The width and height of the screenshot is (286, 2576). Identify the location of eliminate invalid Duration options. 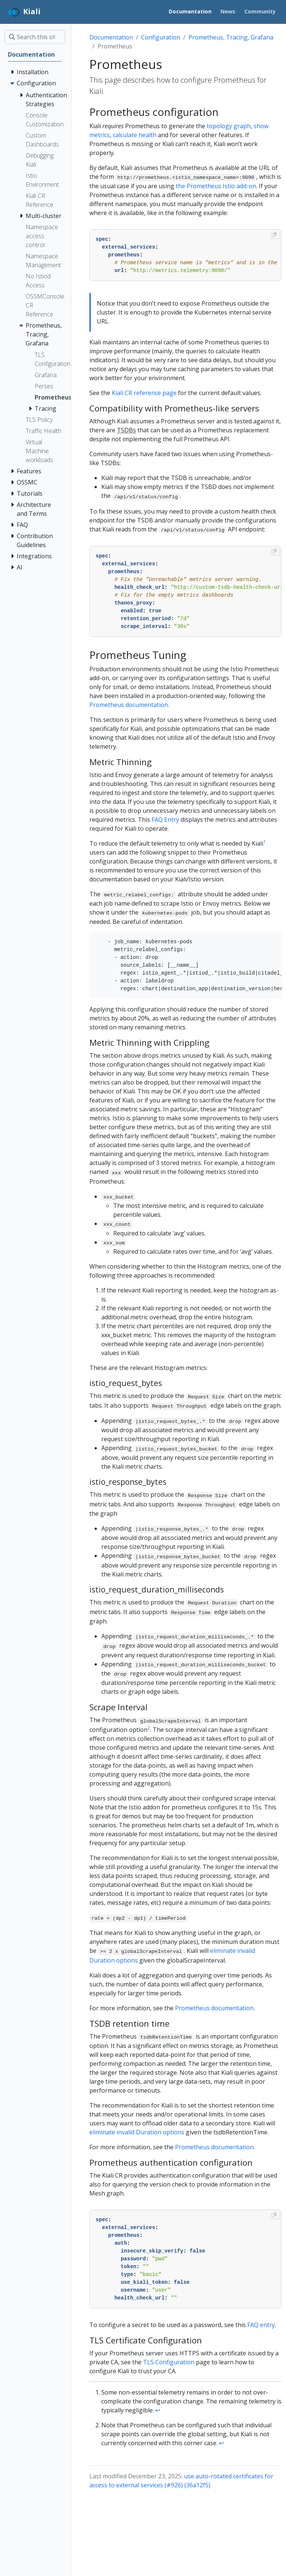
(136, 2132).